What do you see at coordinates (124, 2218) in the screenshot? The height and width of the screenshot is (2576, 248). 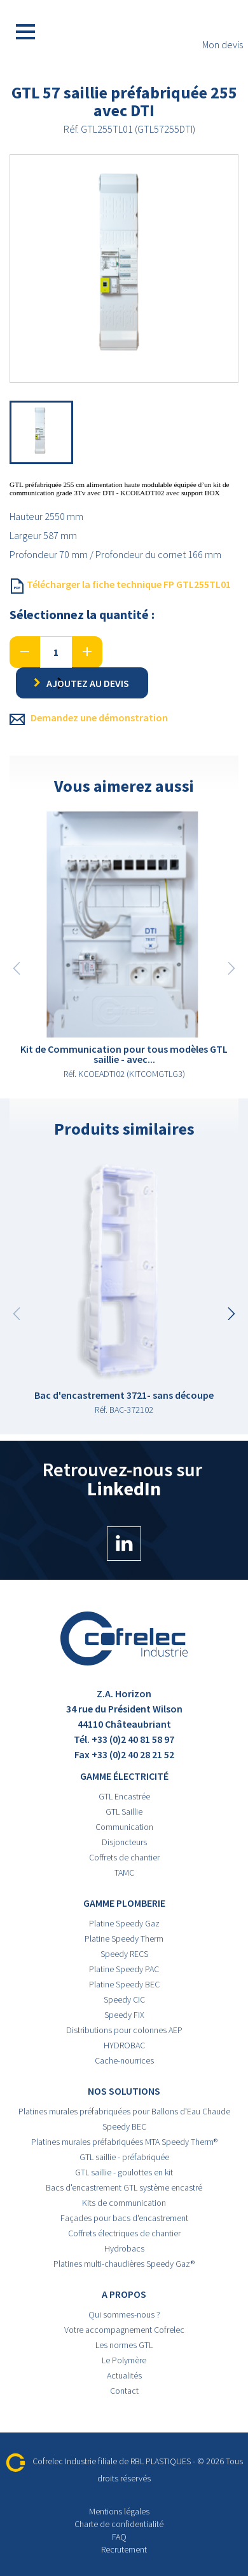 I see `Façades pour bacs d'encastrement` at bounding box center [124, 2218].